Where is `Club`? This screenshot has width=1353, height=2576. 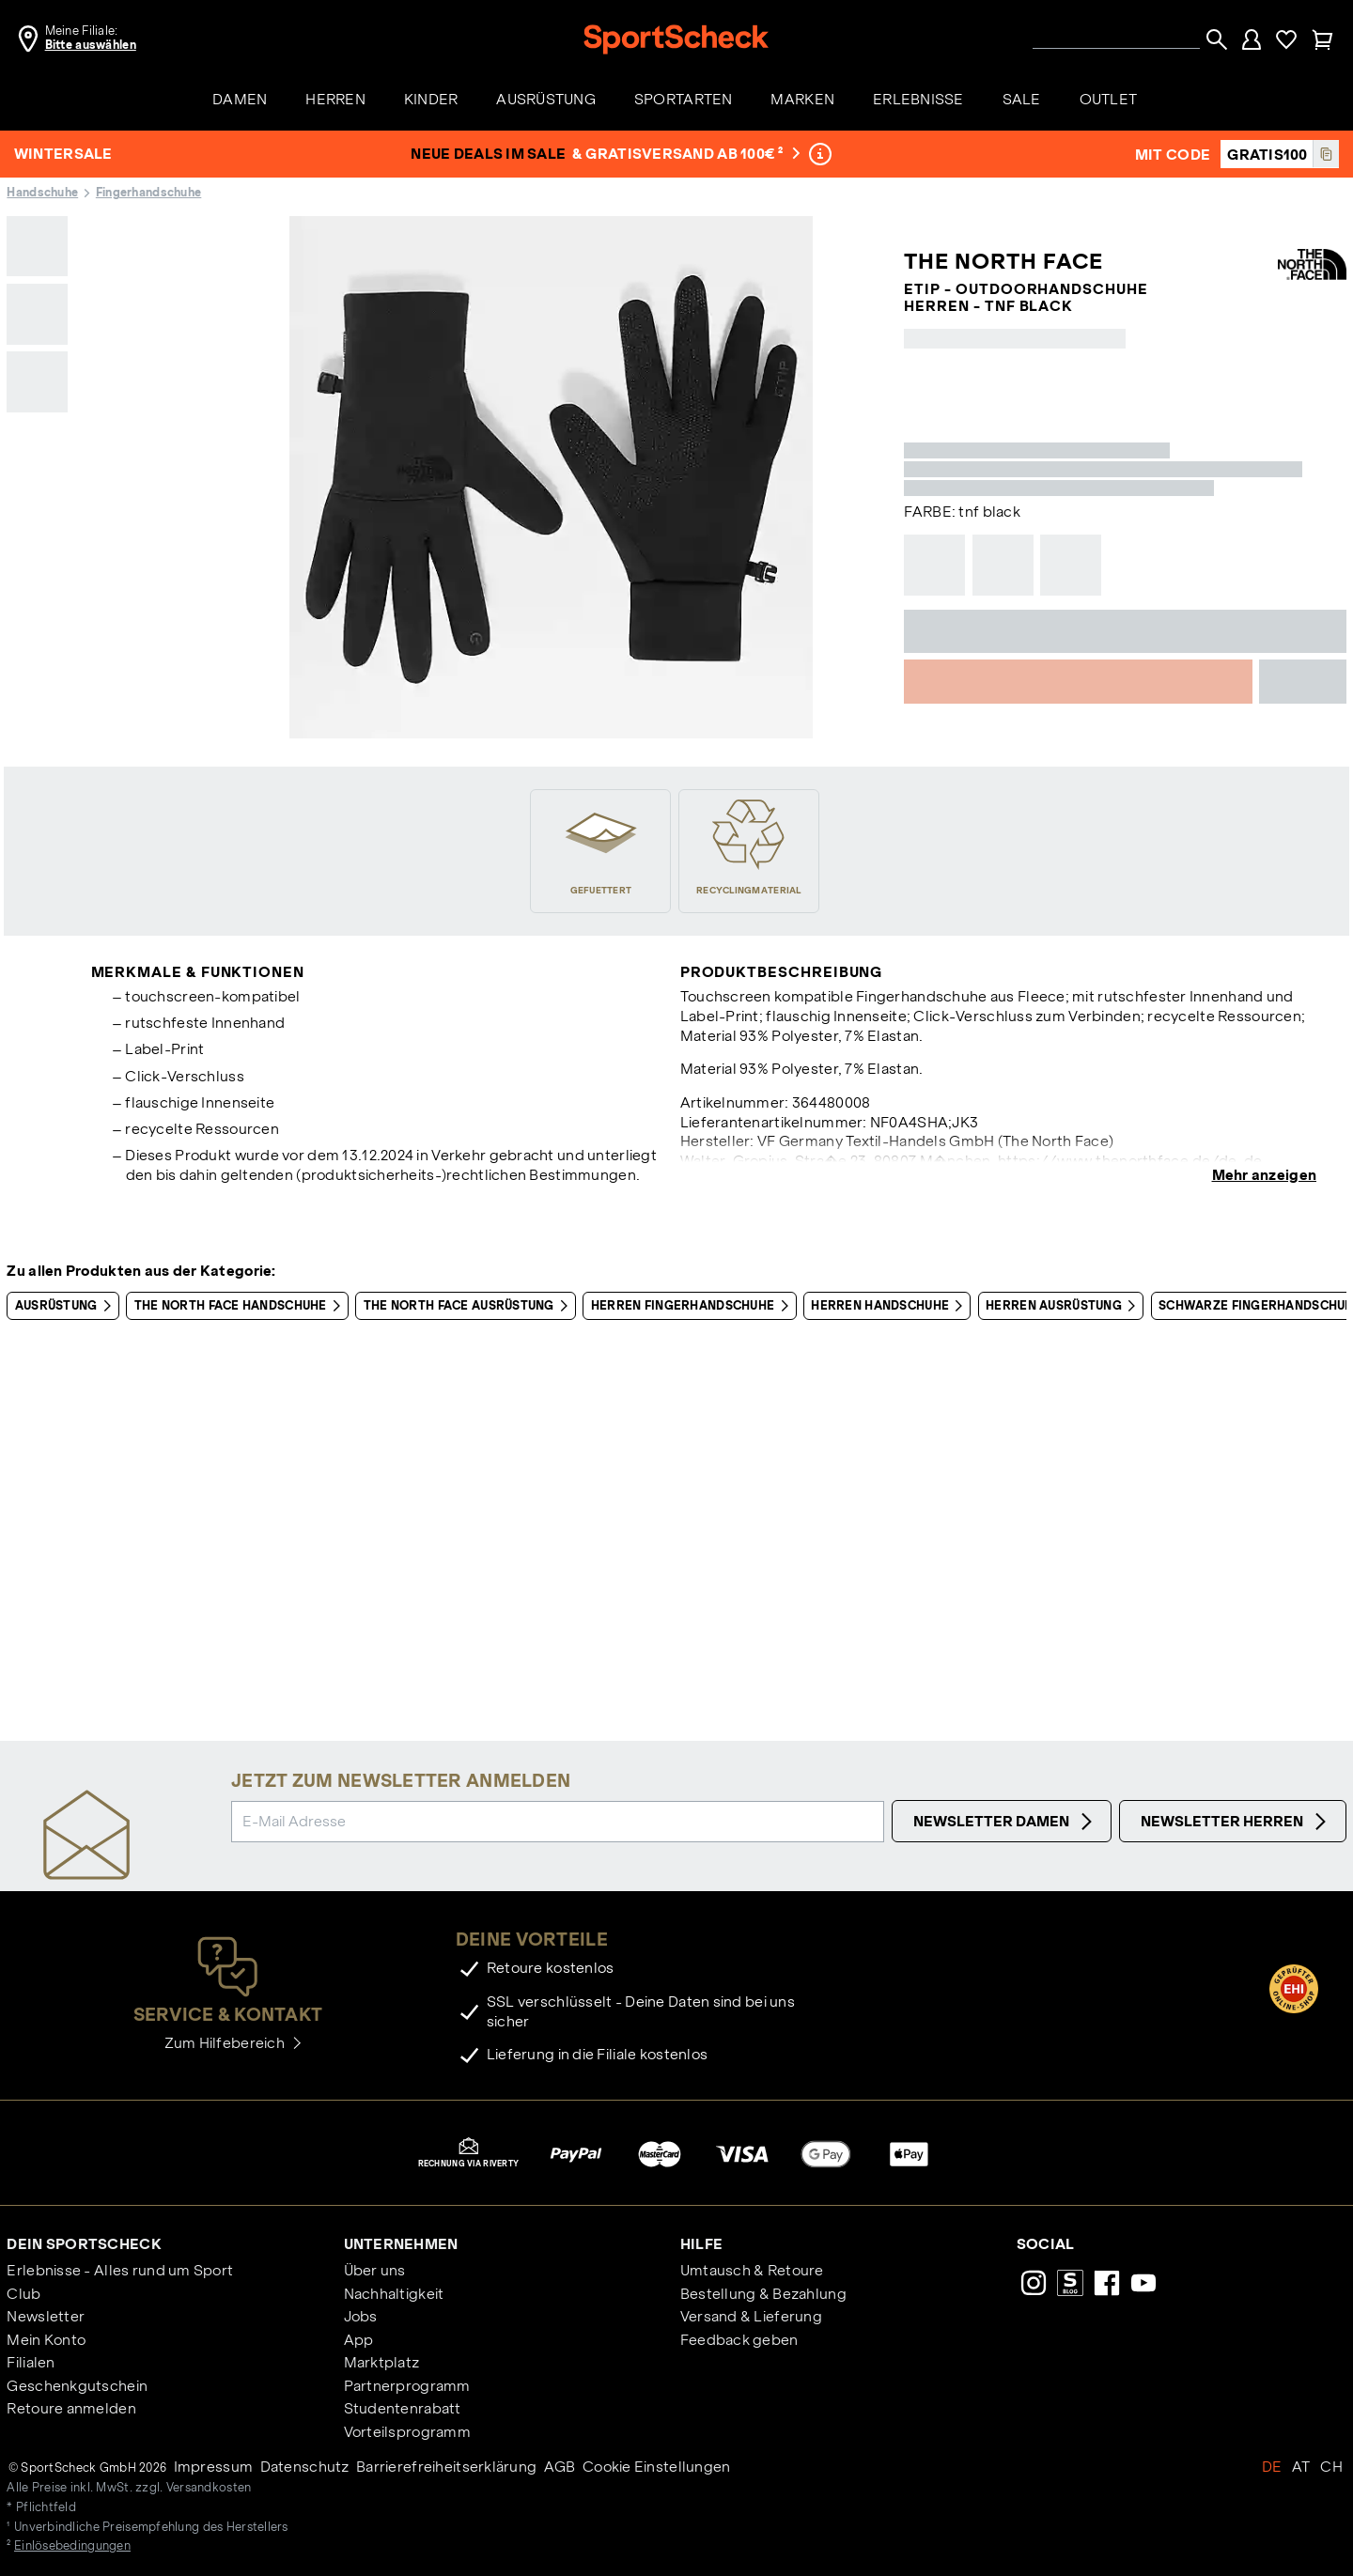 Club is located at coordinates (23, 2294).